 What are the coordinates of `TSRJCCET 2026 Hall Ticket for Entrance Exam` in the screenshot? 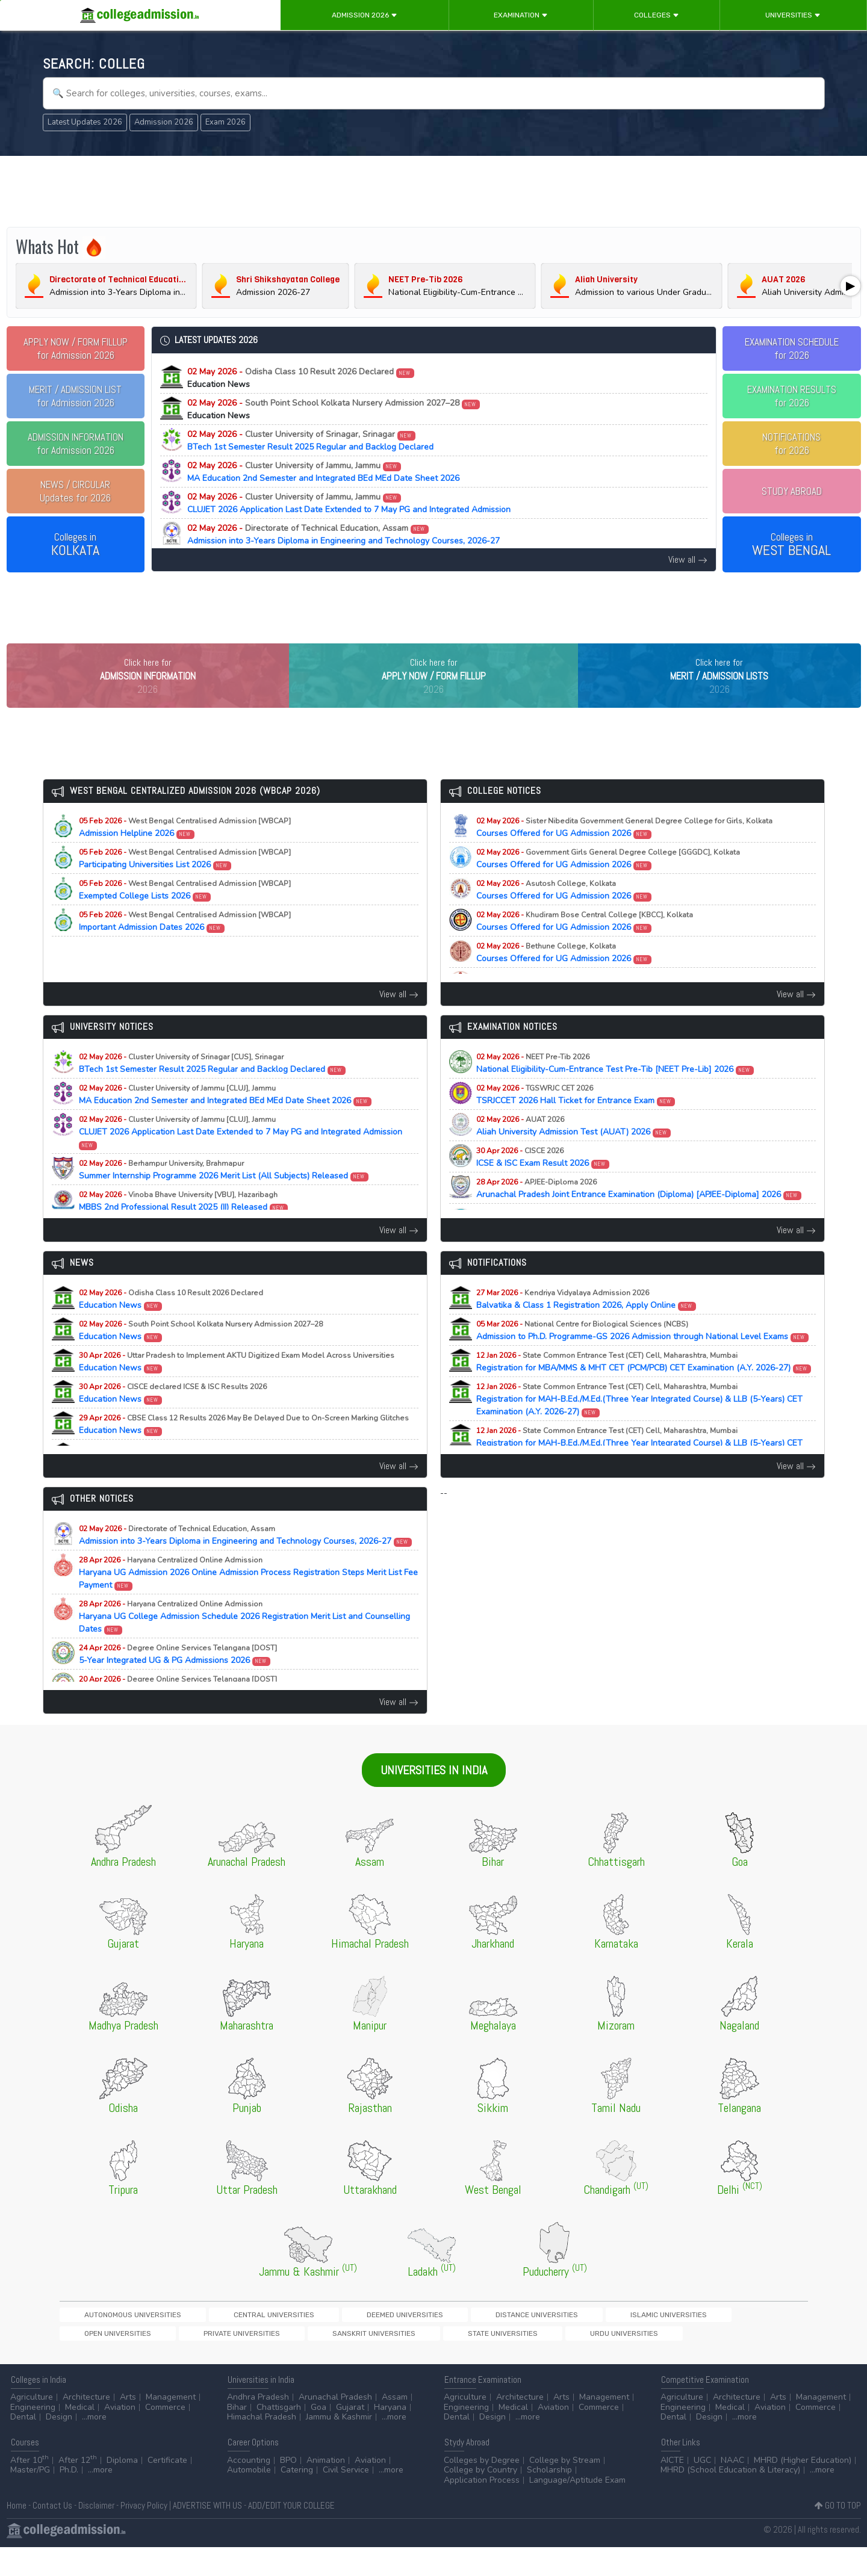 It's located at (576, 1119).